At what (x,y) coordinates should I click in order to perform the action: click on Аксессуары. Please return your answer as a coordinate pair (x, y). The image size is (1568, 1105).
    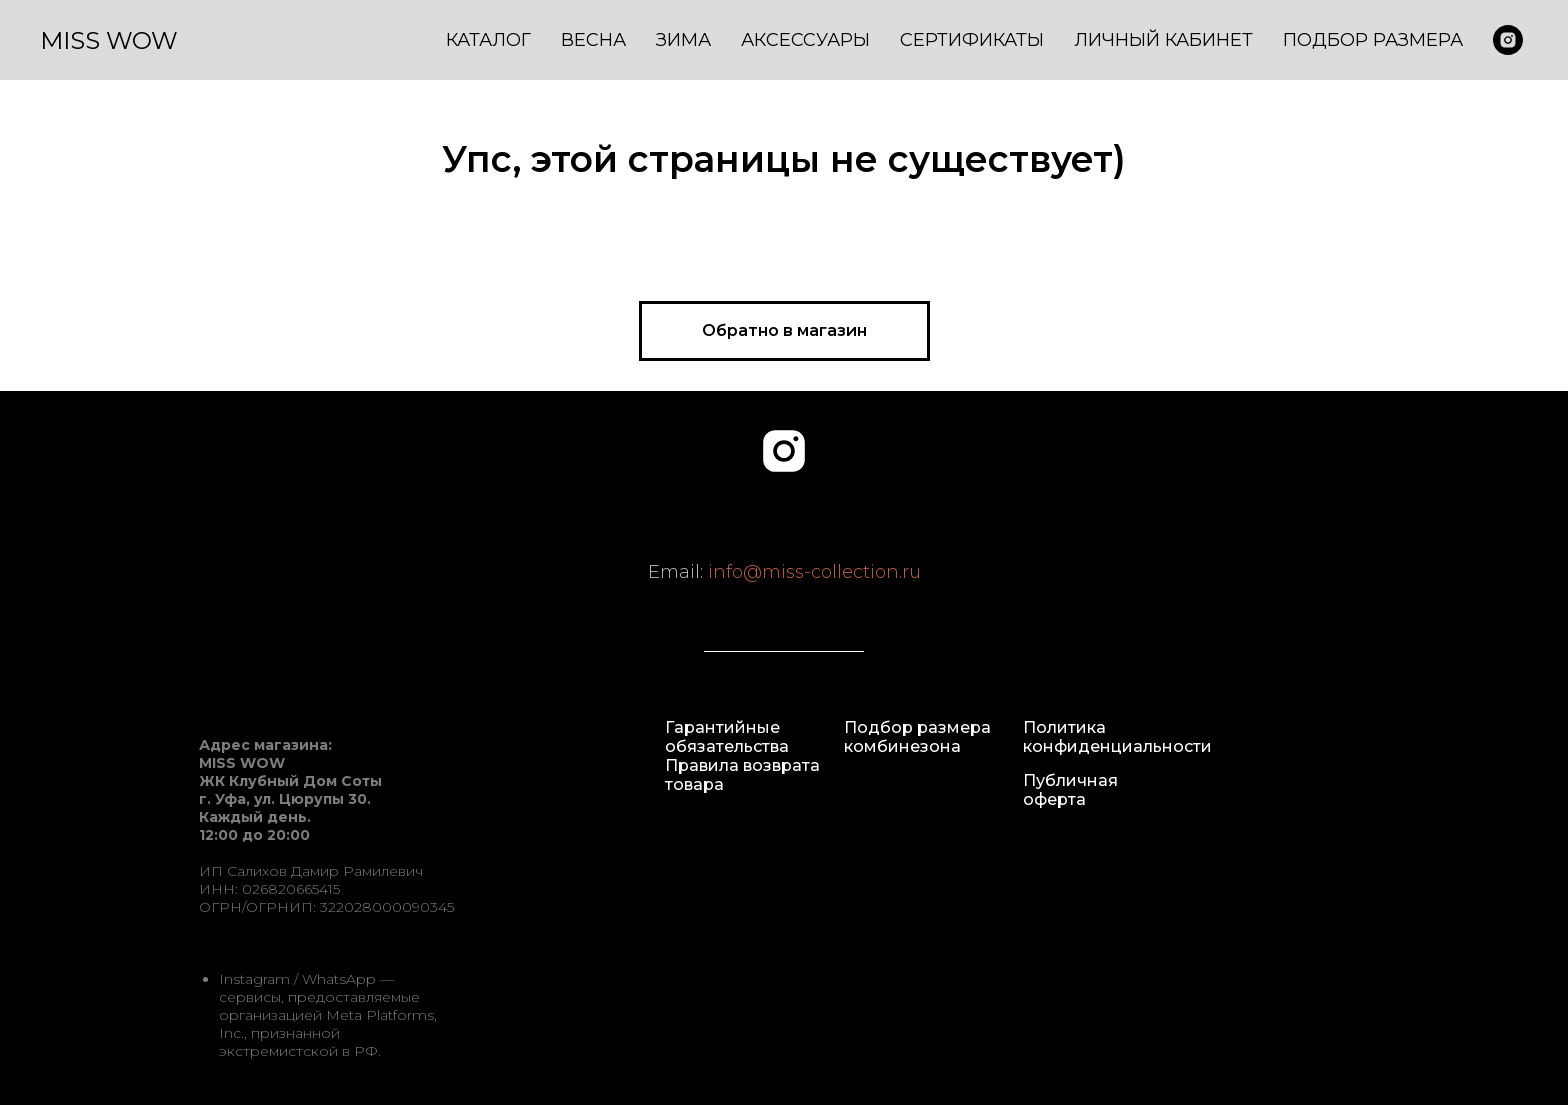
    Looking at the image, I should click on (805, 40).